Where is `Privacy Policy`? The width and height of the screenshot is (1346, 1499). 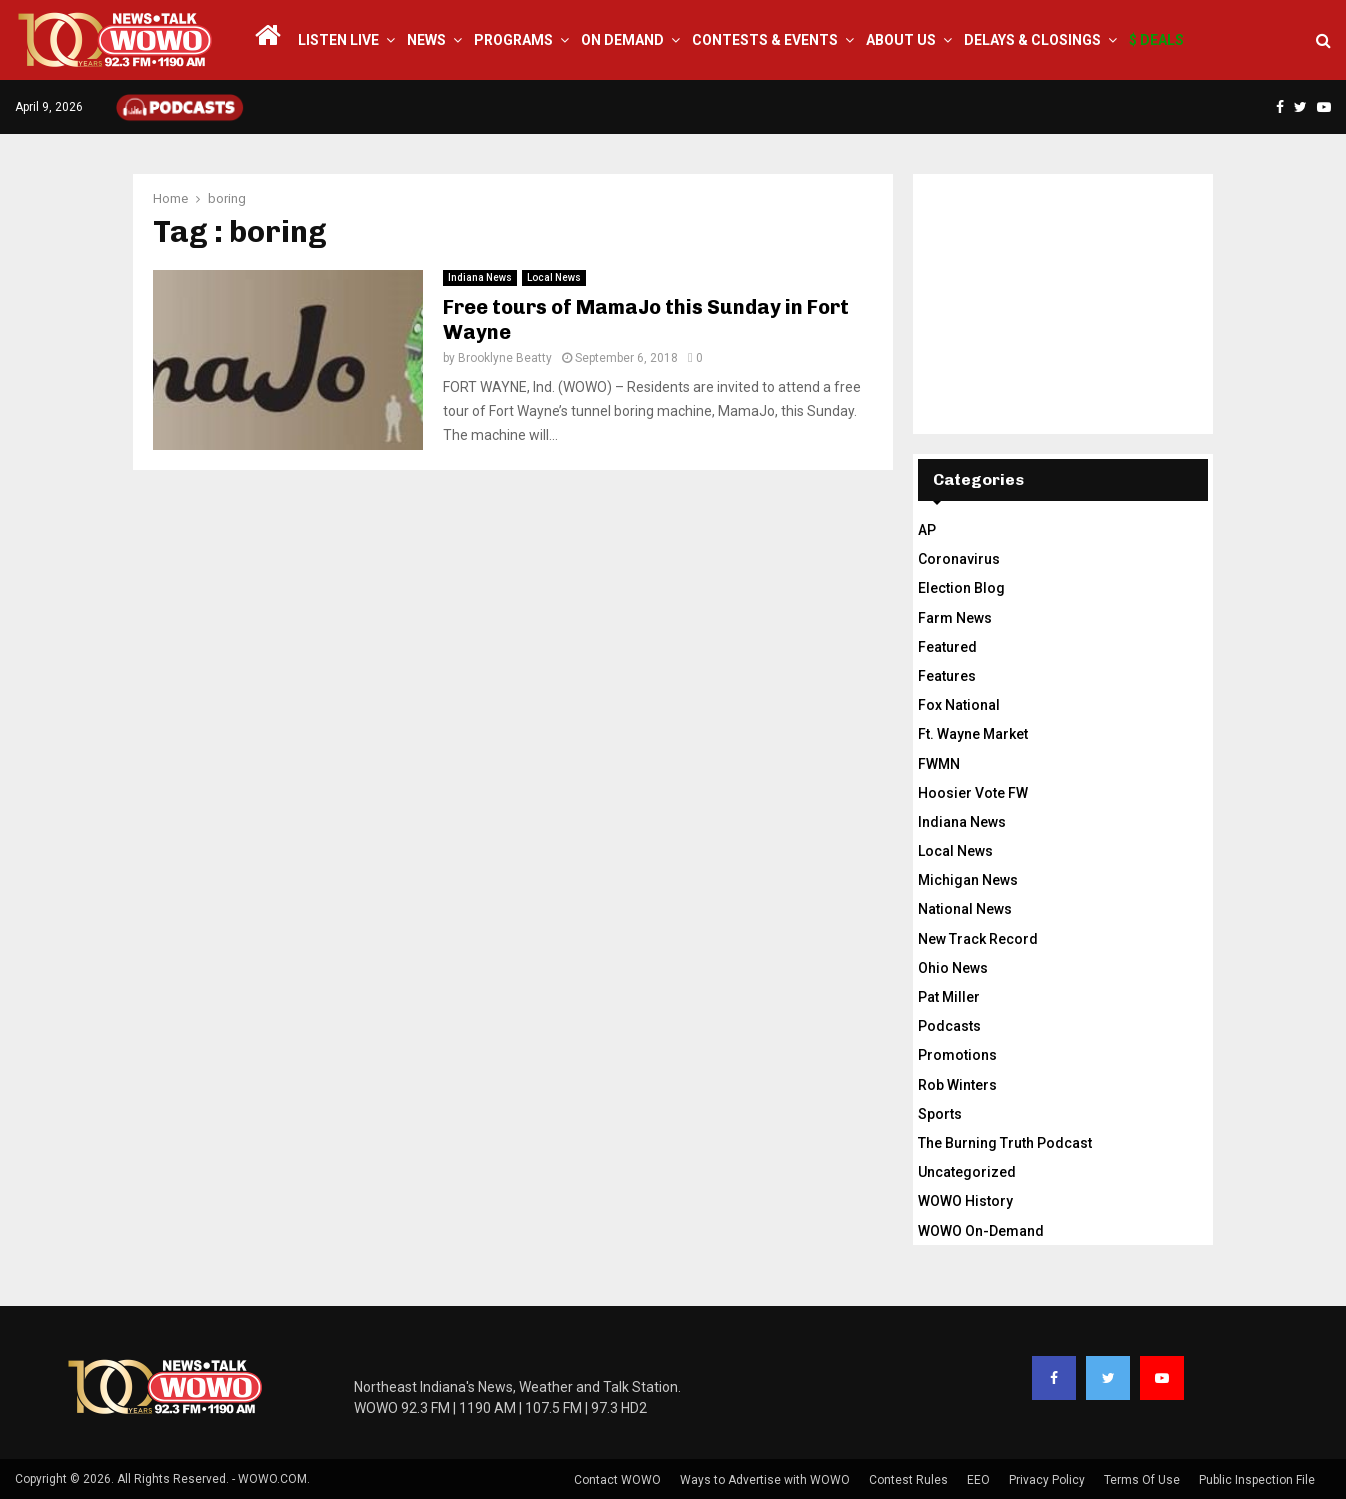 Privacy Policy is located at coordinates (1047, 1480).